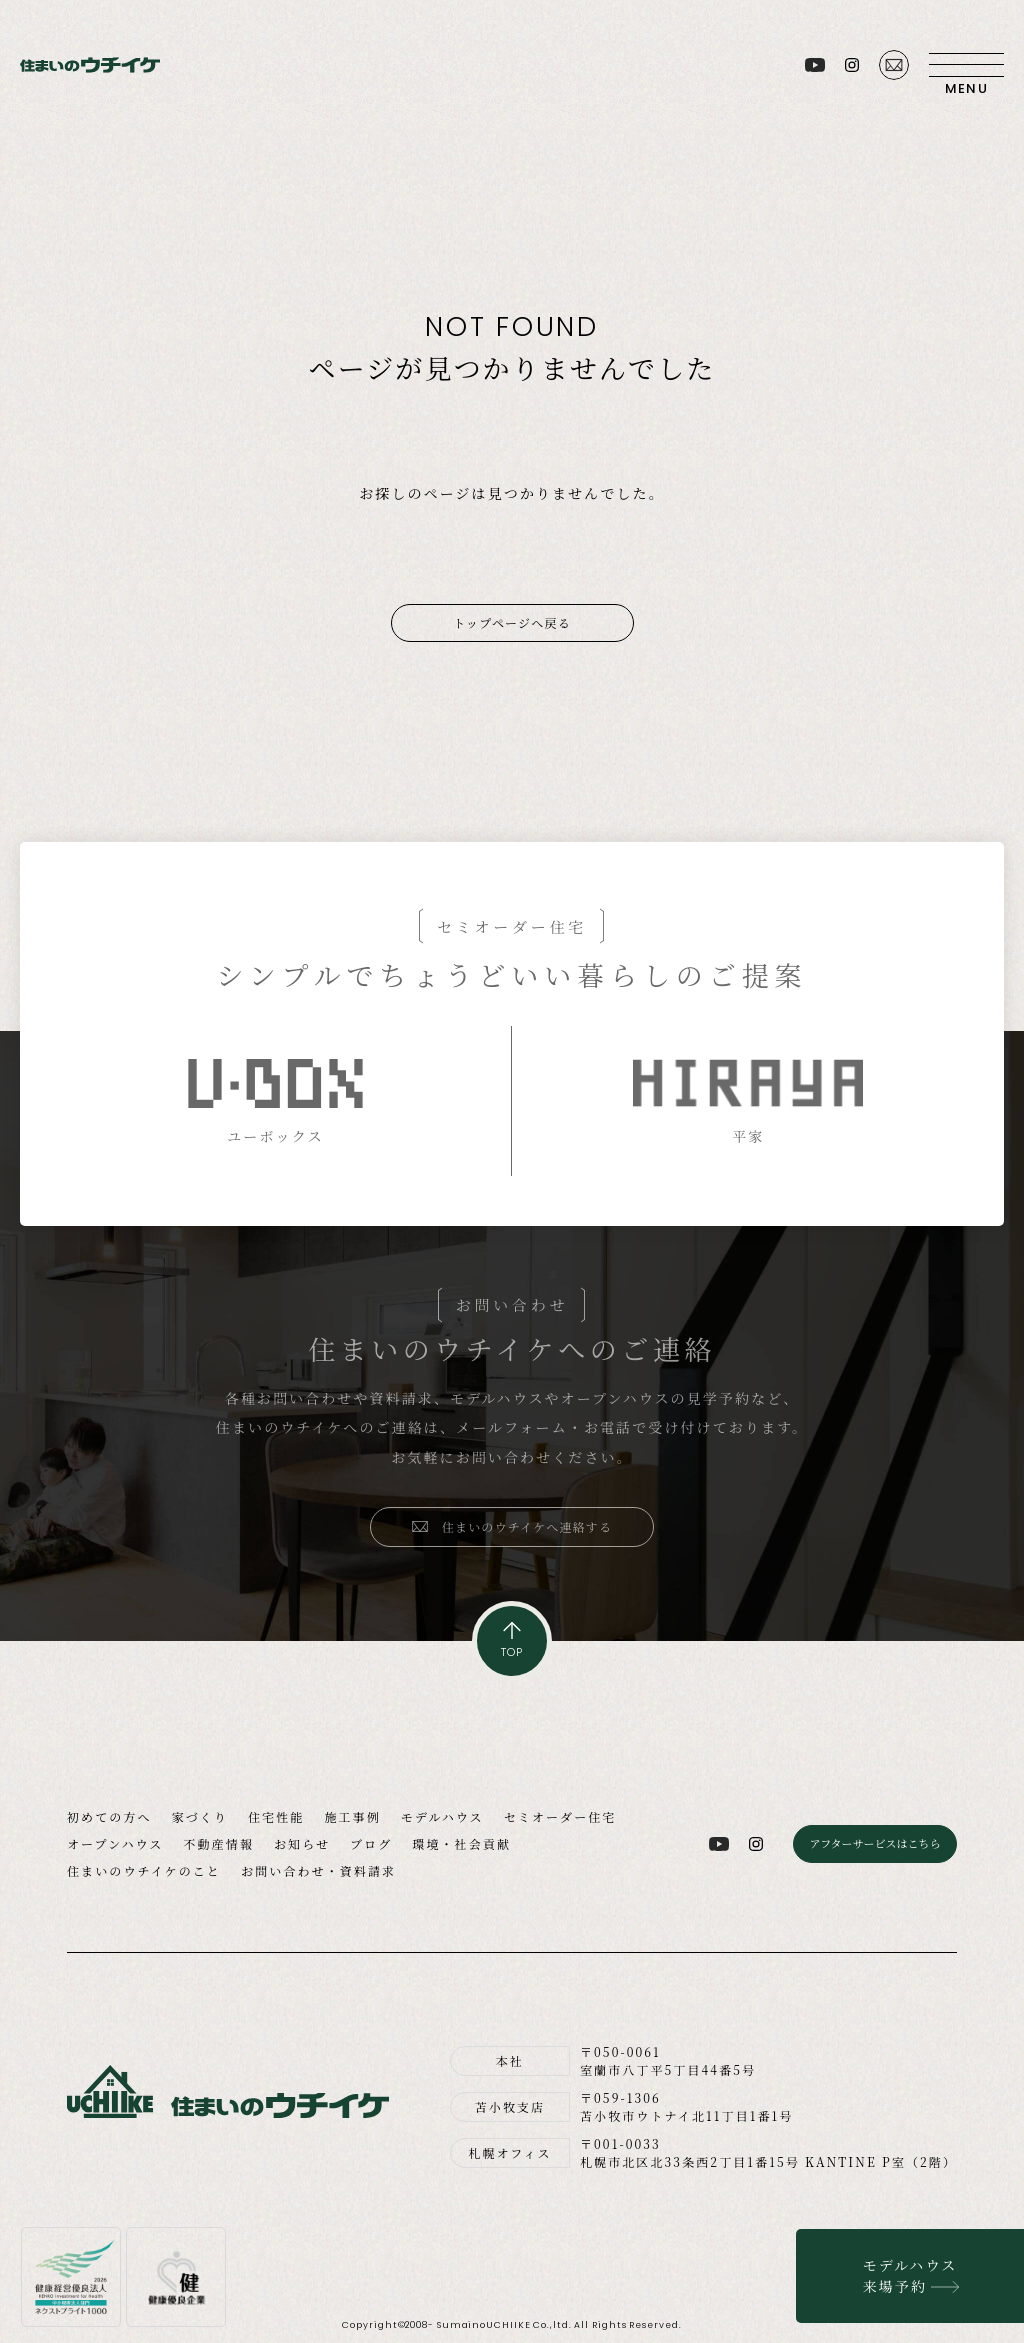 The image size is (1024, 2343). I want to click on セミオーダー住宅, so click(560, 1816).